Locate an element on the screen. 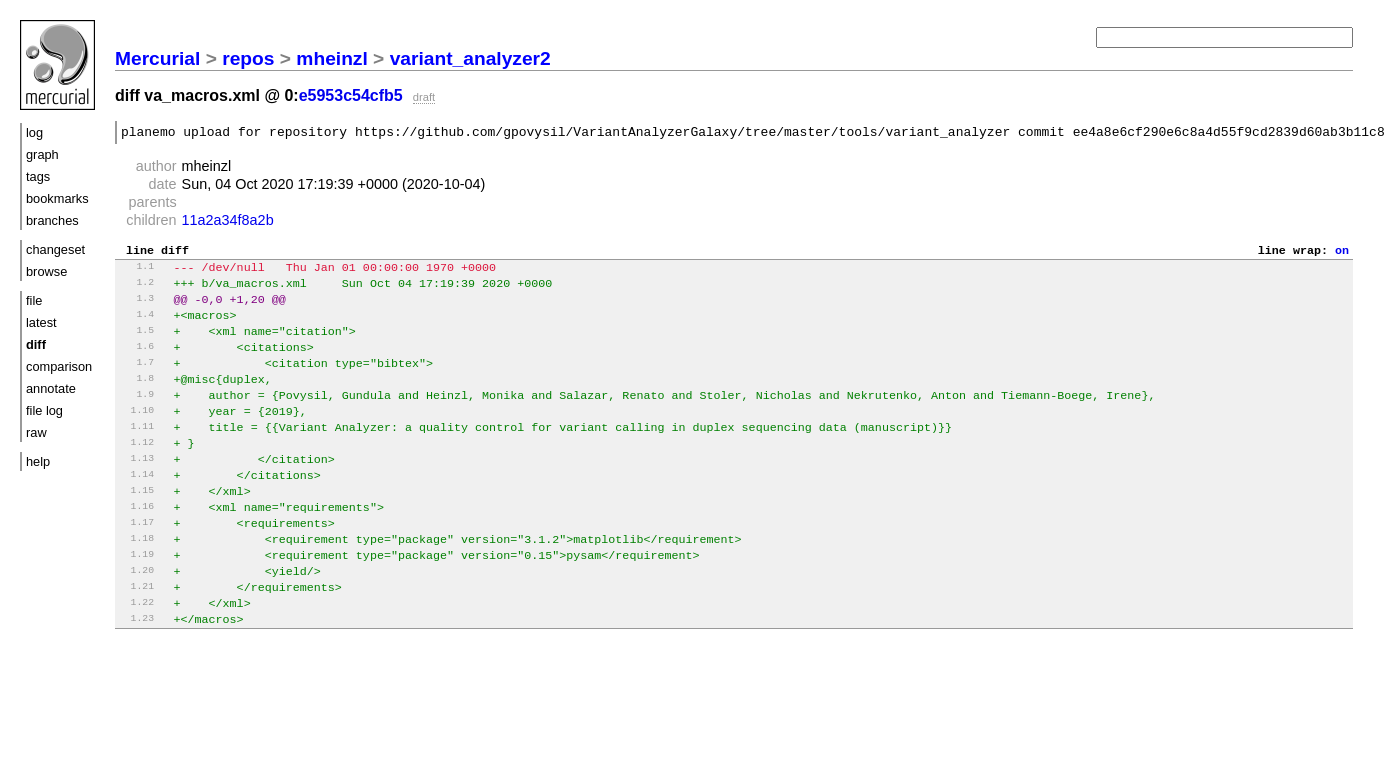 The height and width of the screenshot is (760, 1385). graph is located at coordinates (42, 154).